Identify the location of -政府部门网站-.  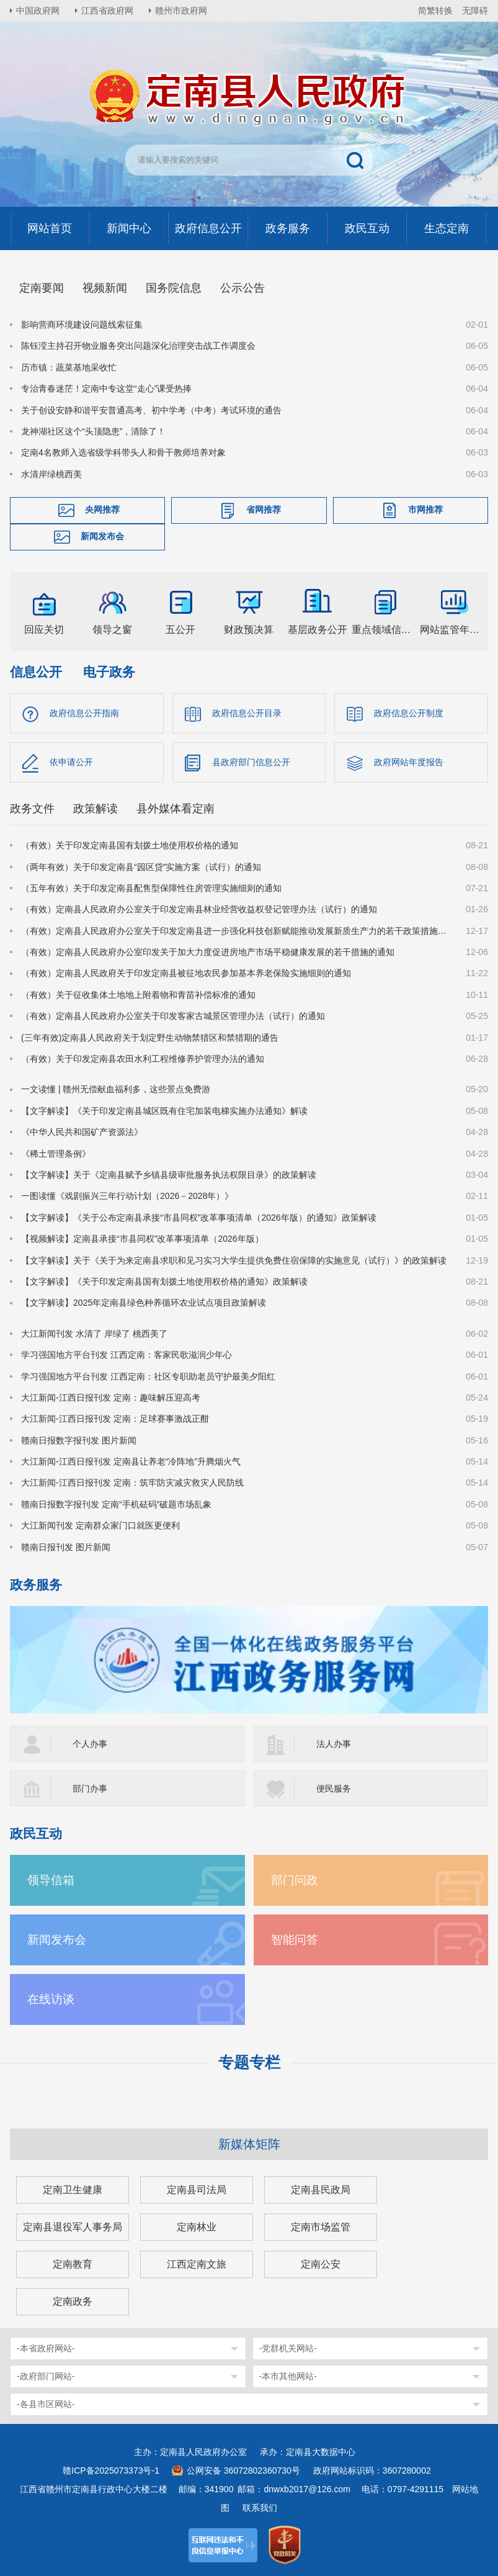
(45, 2376).